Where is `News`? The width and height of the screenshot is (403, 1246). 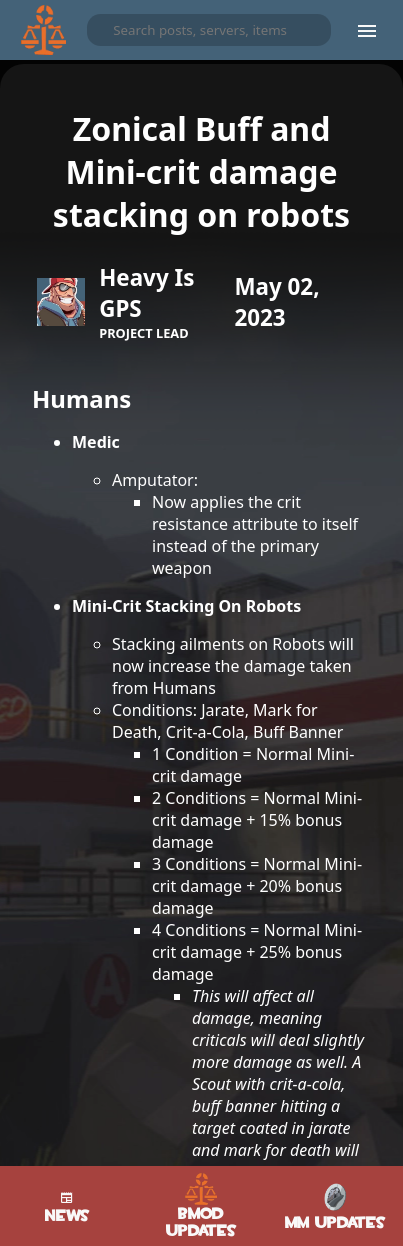 News is located at coordinates (67, 1206).